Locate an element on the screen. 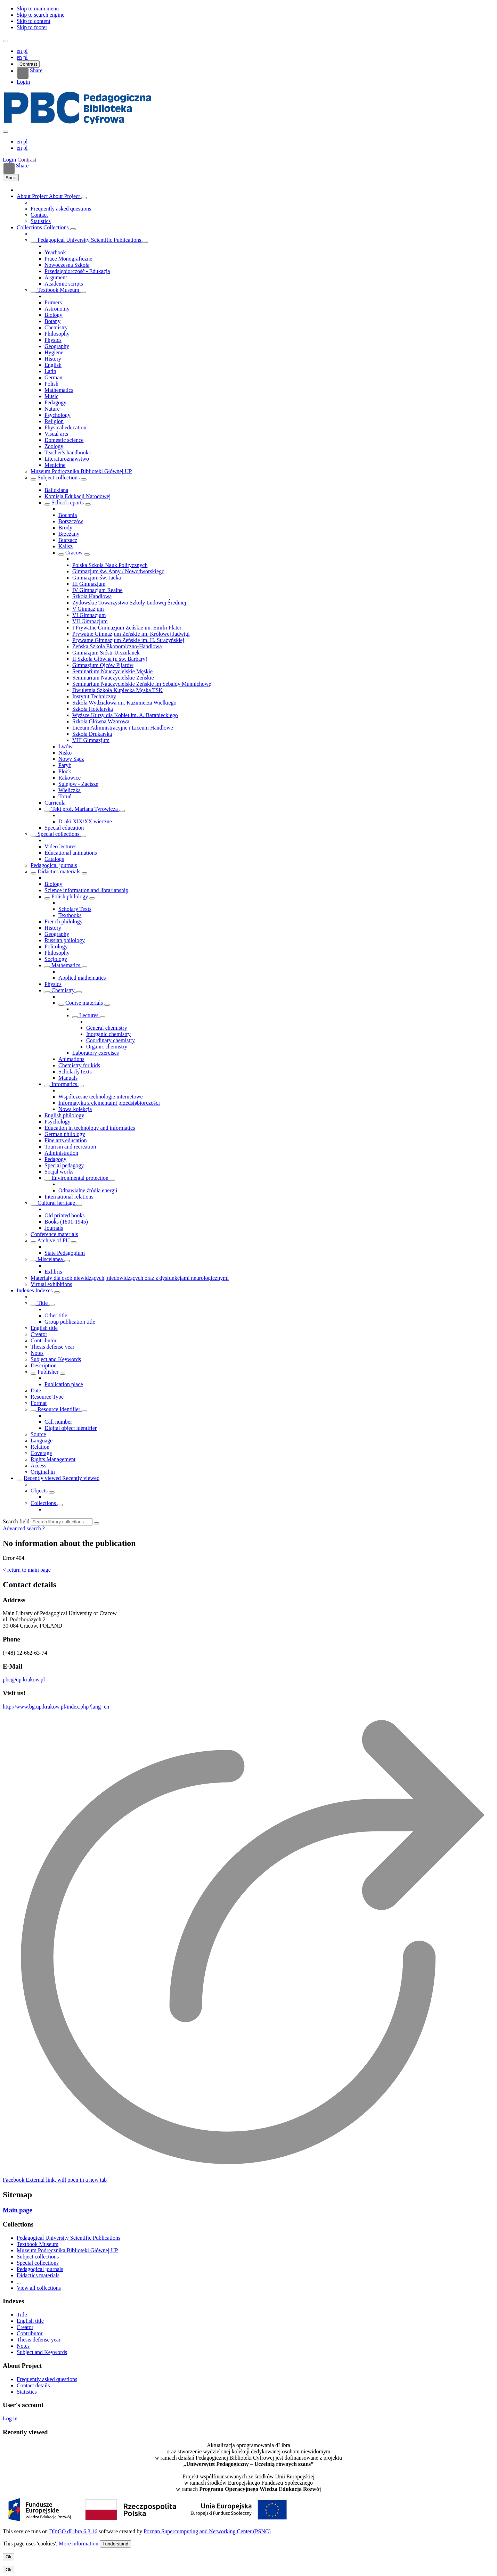  Mathematics is located at coordinates (58, 390).